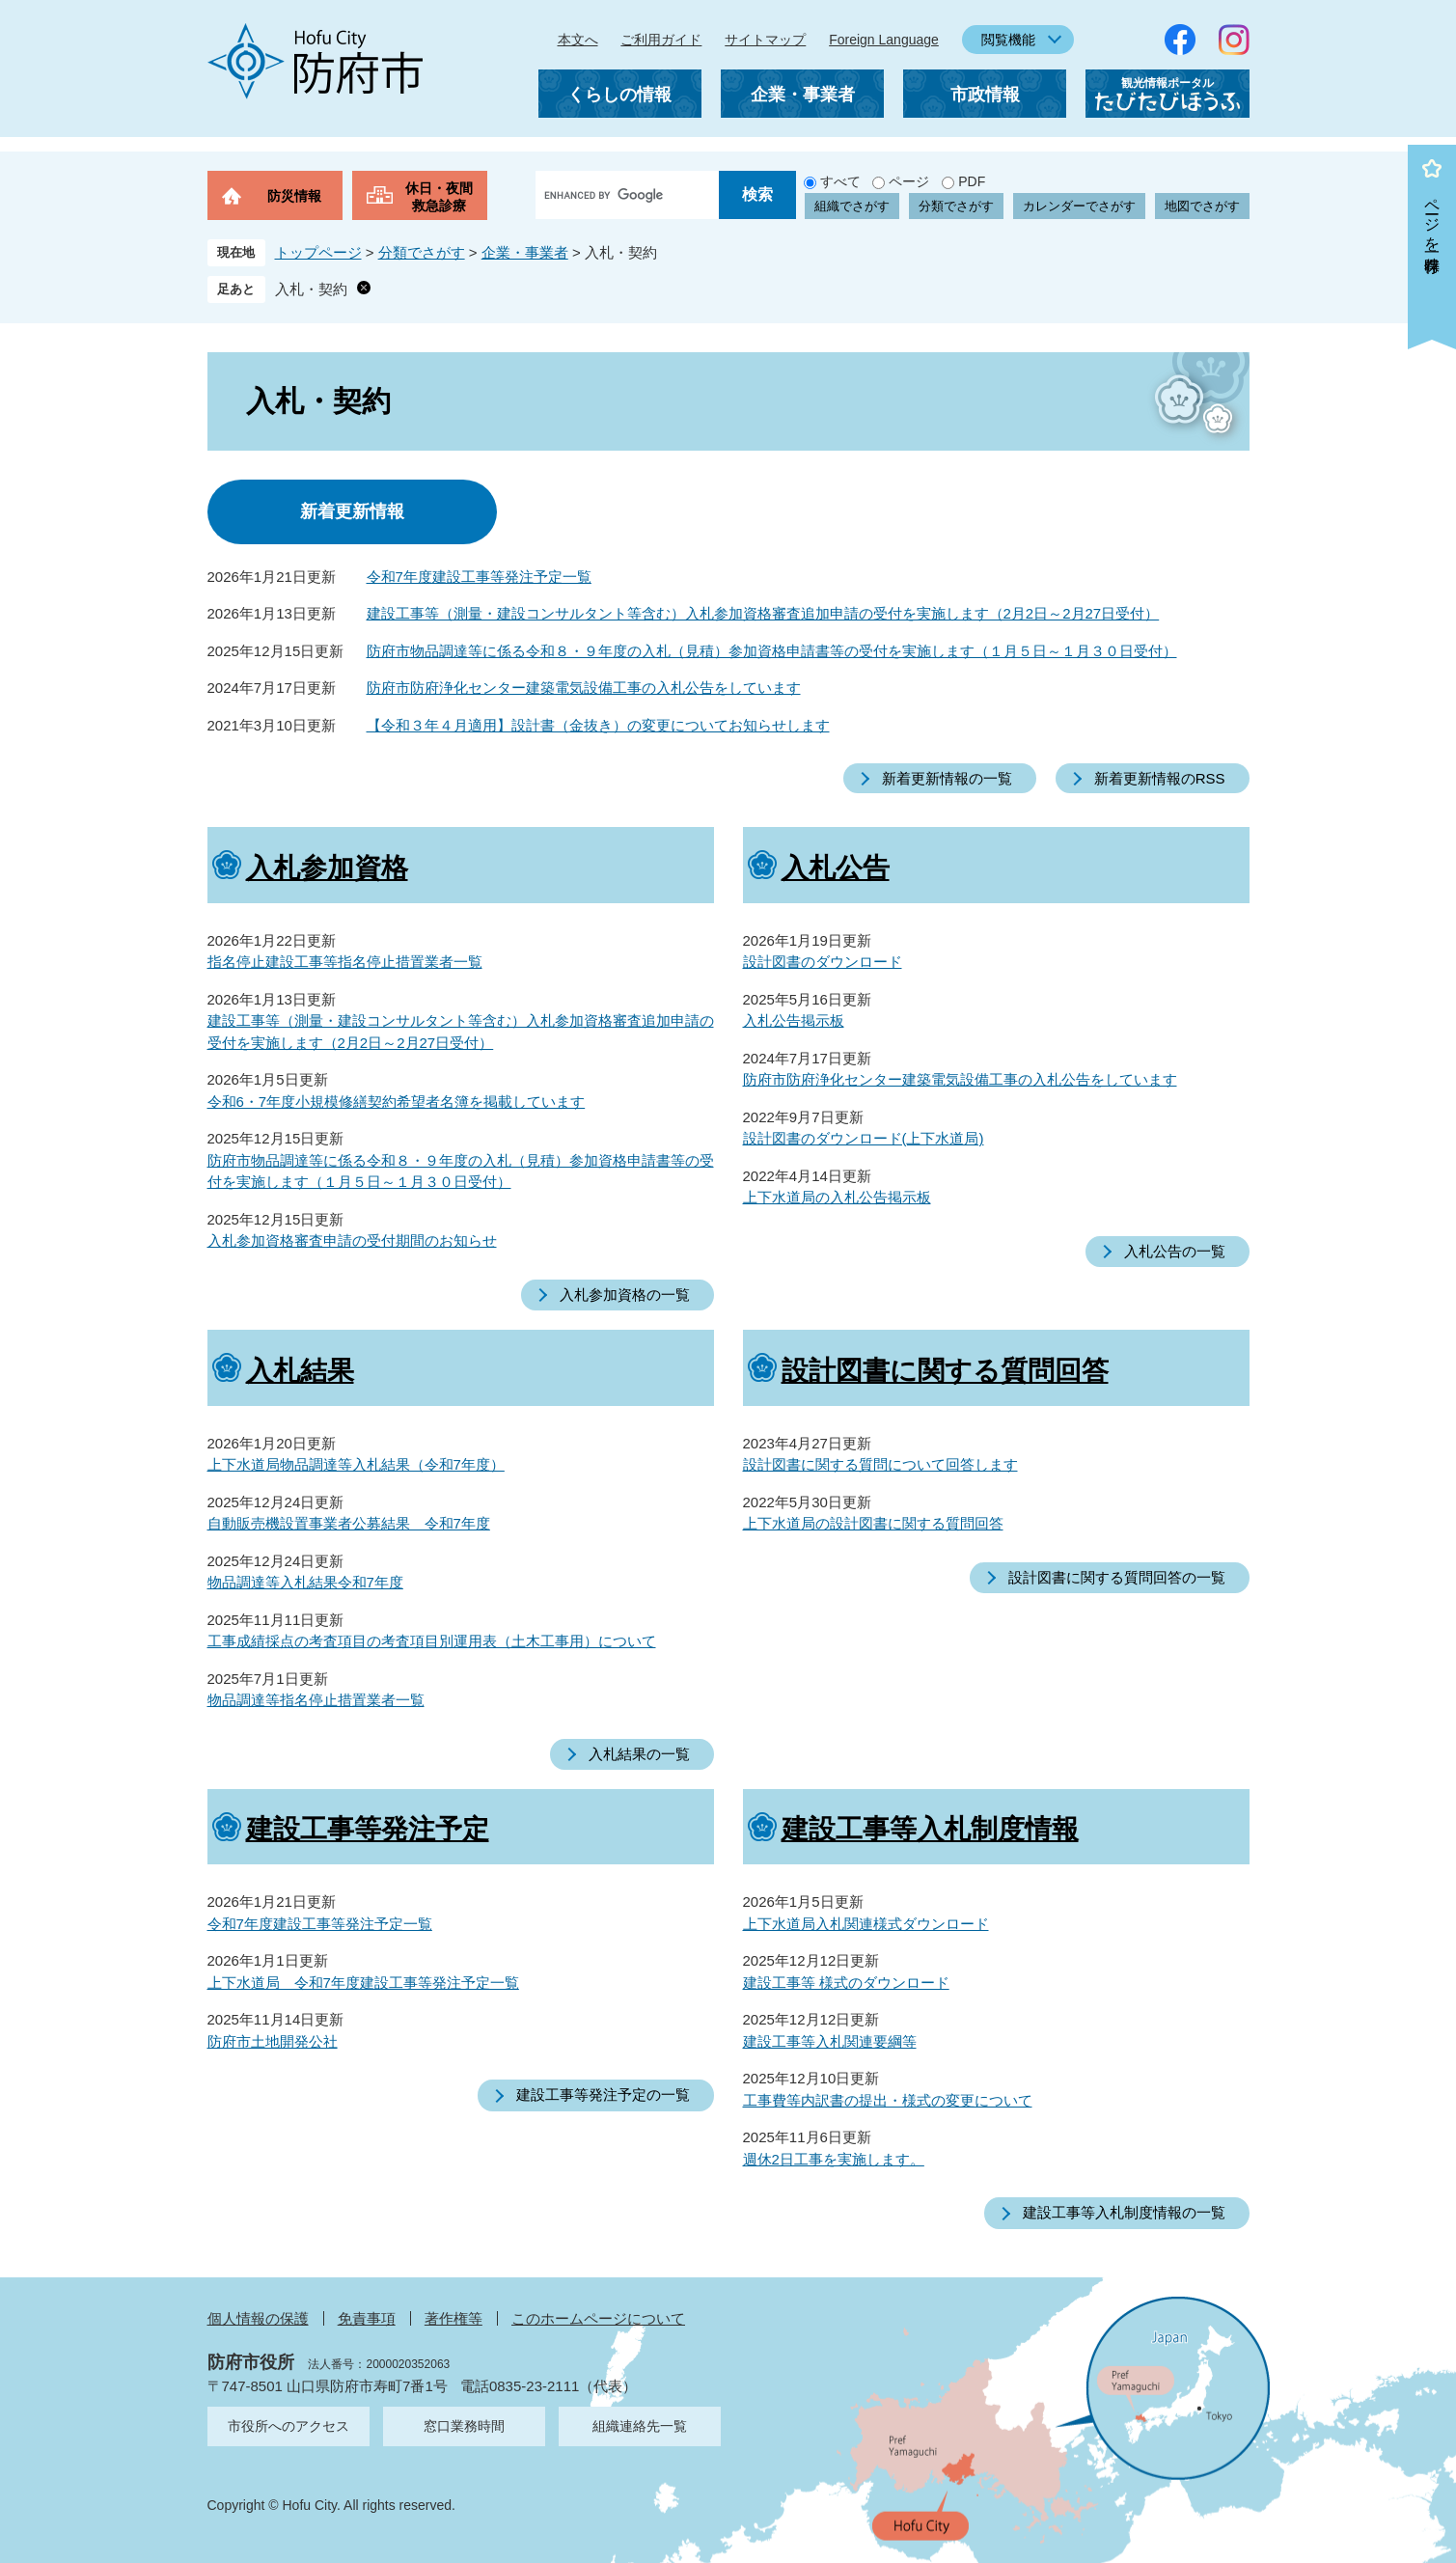 Image resolution: width=1456 pixels, height=2563 pixels. I want to click on 新着更新情報のRSS, so click(1159, 778).